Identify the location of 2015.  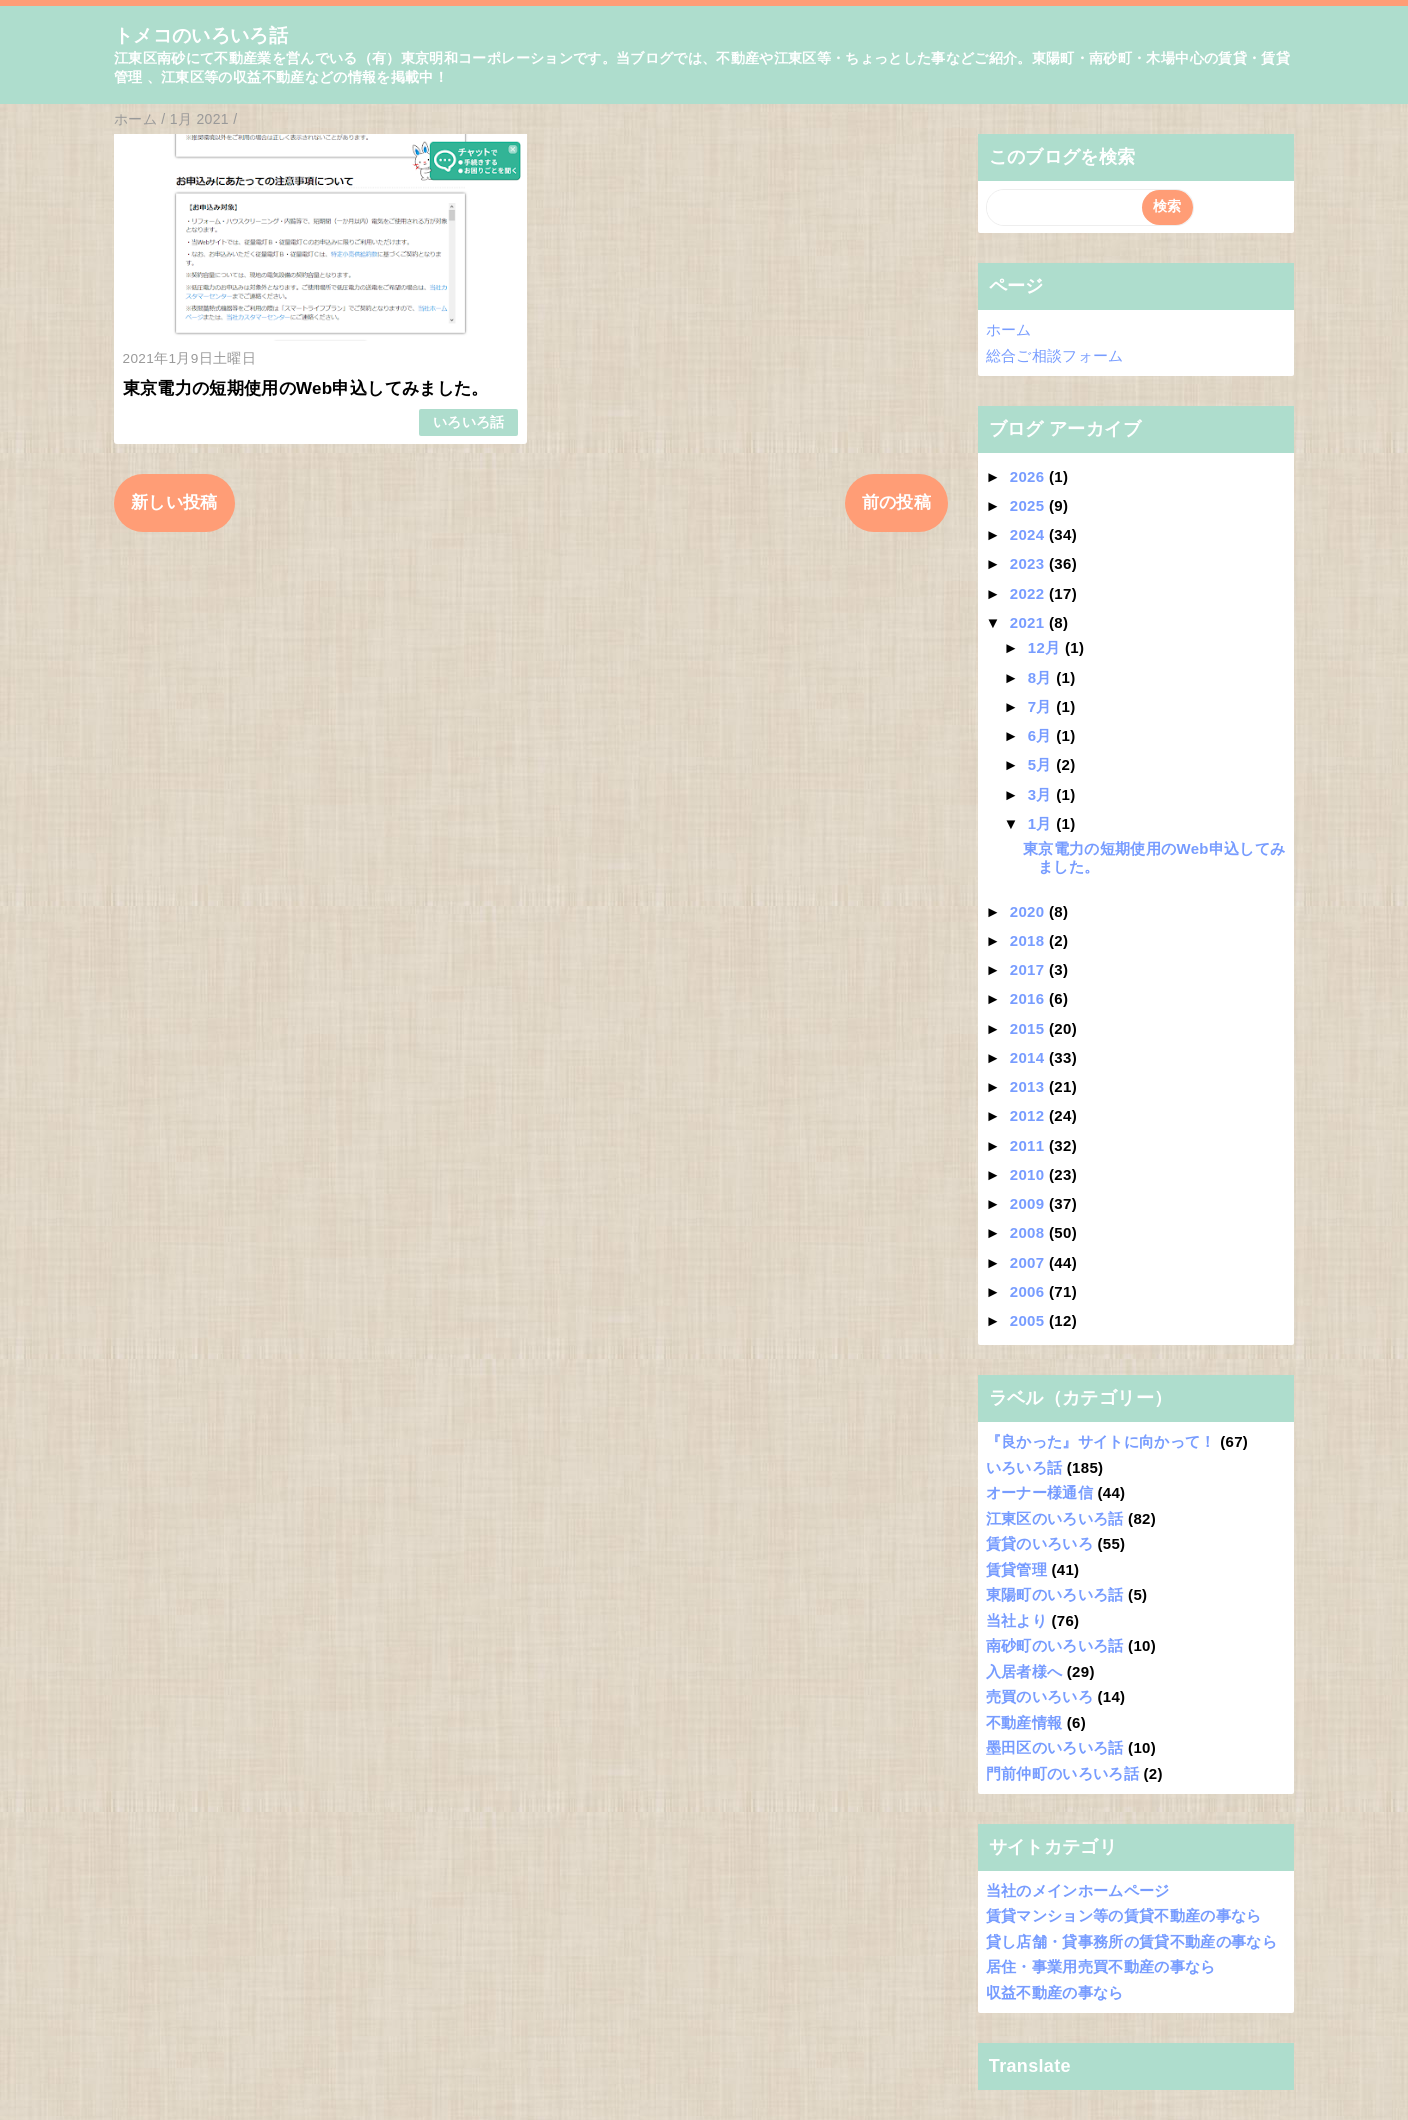
(1029, 1028).